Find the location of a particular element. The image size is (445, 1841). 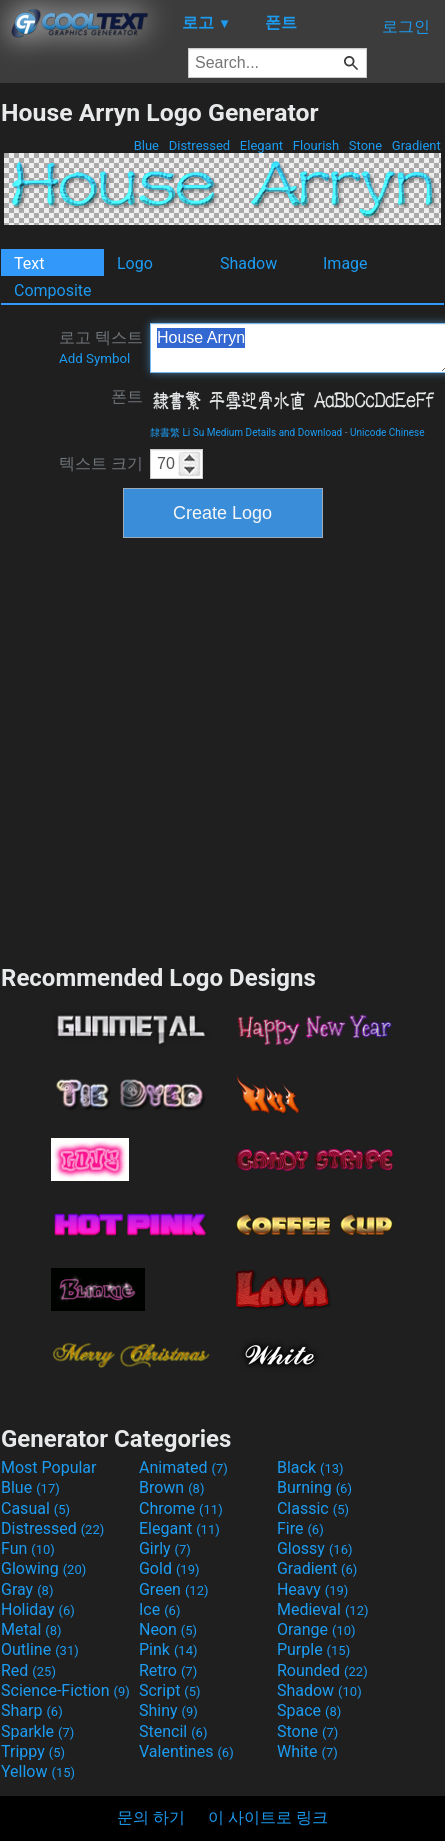

Image is located at coordinates (345, 263).